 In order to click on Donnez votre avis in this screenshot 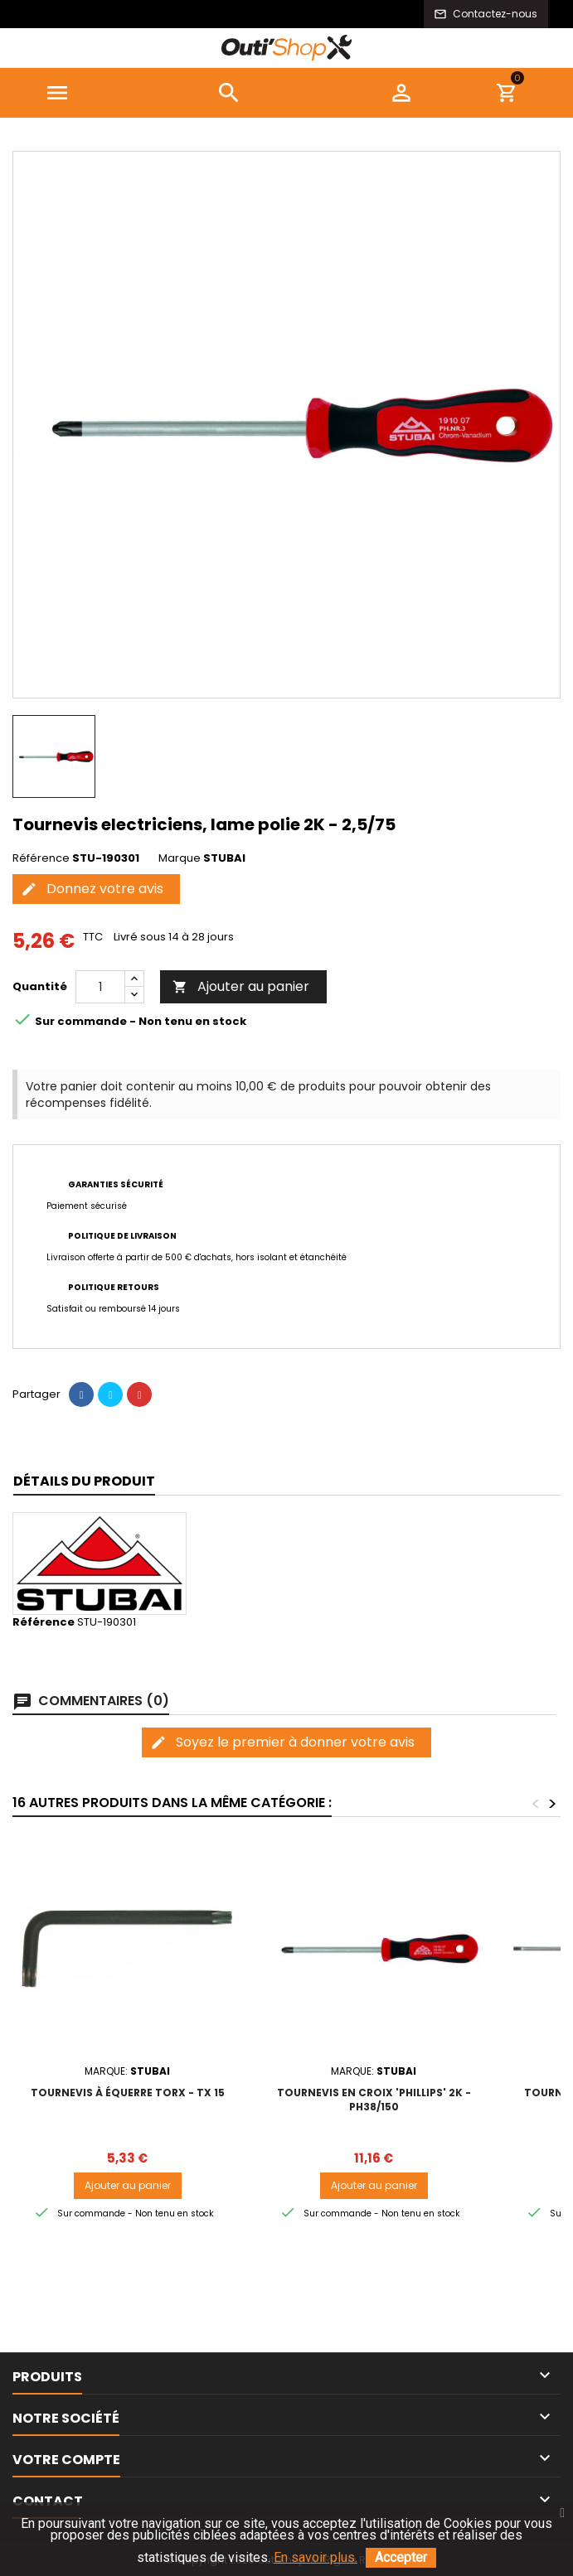, I will do `click(92, 888)`.